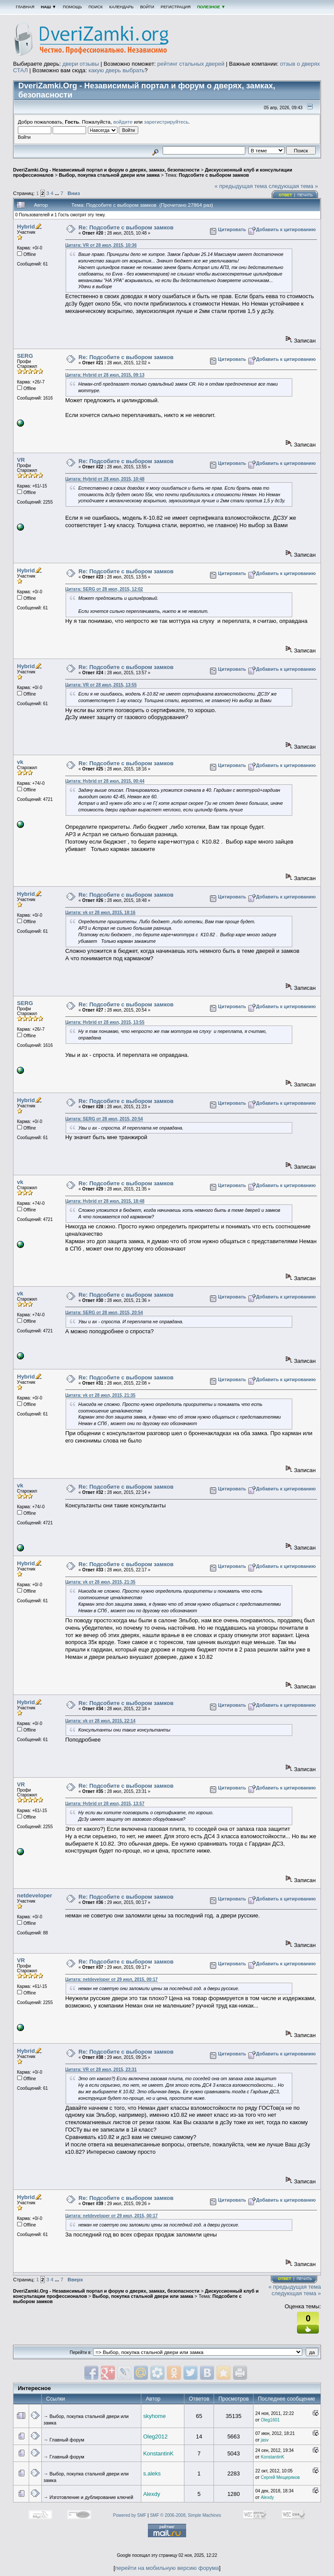 The height and width of the screenshot is (2576, 334). Describe the element at coordinates (104, 375) in the screenshot. I see `Цитата: Hybrid от 28 июл, 2015, 09:13` at that location.